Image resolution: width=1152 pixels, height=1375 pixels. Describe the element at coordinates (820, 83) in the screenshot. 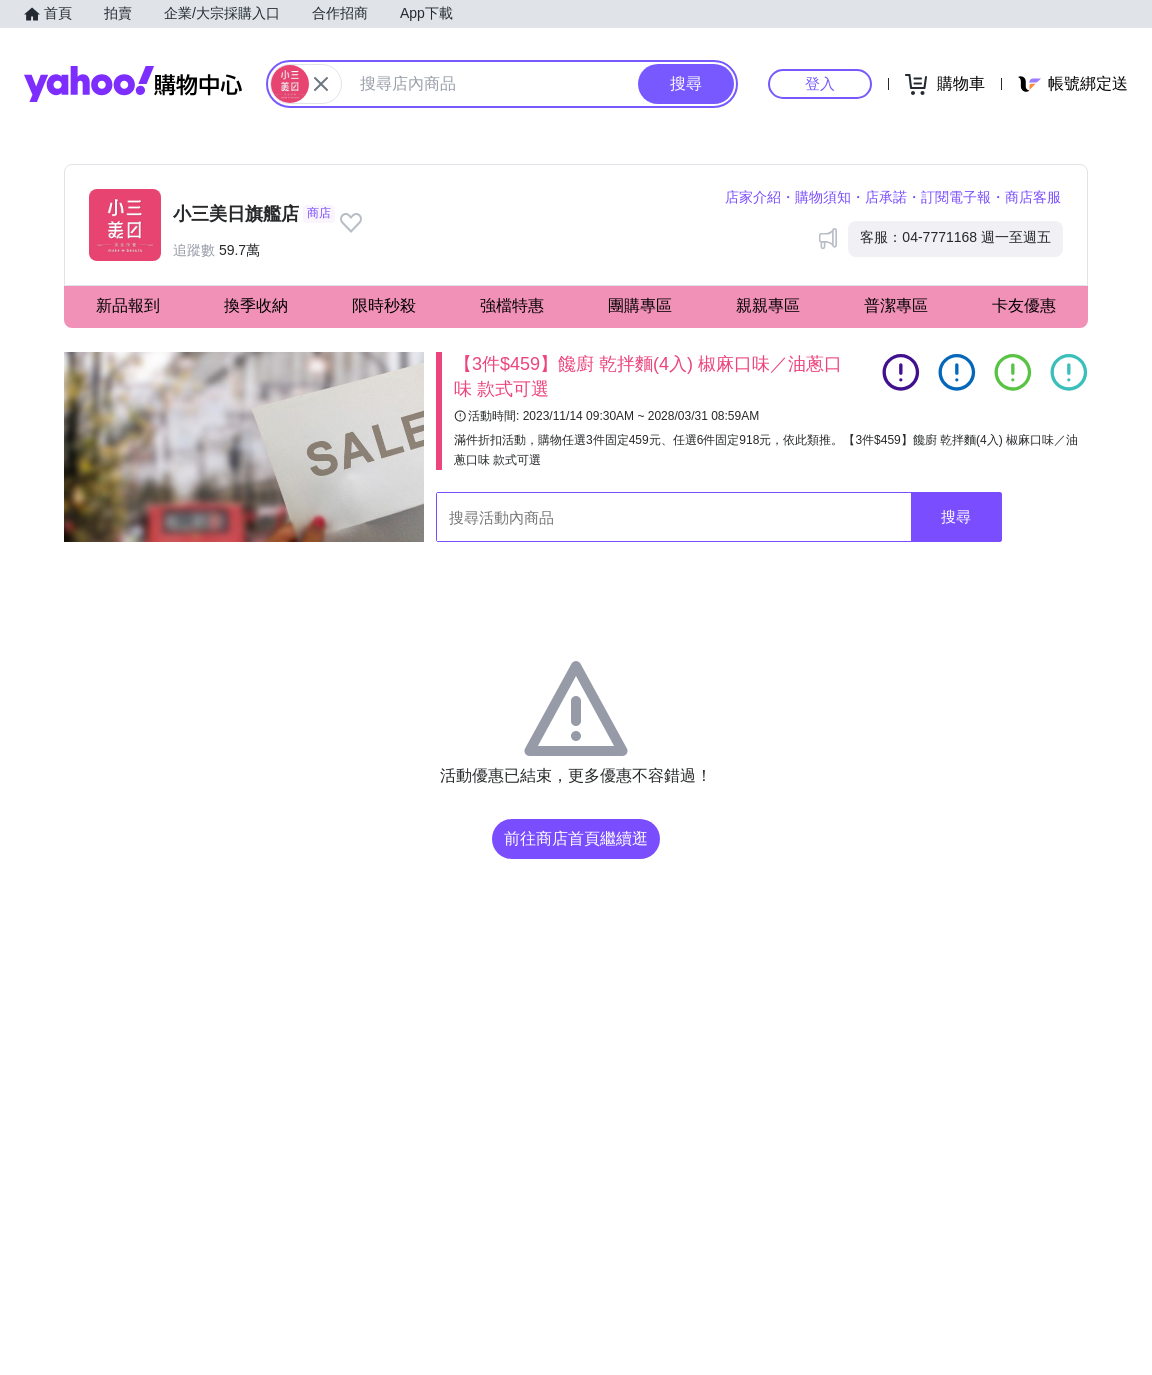

I see `登入` at that location.